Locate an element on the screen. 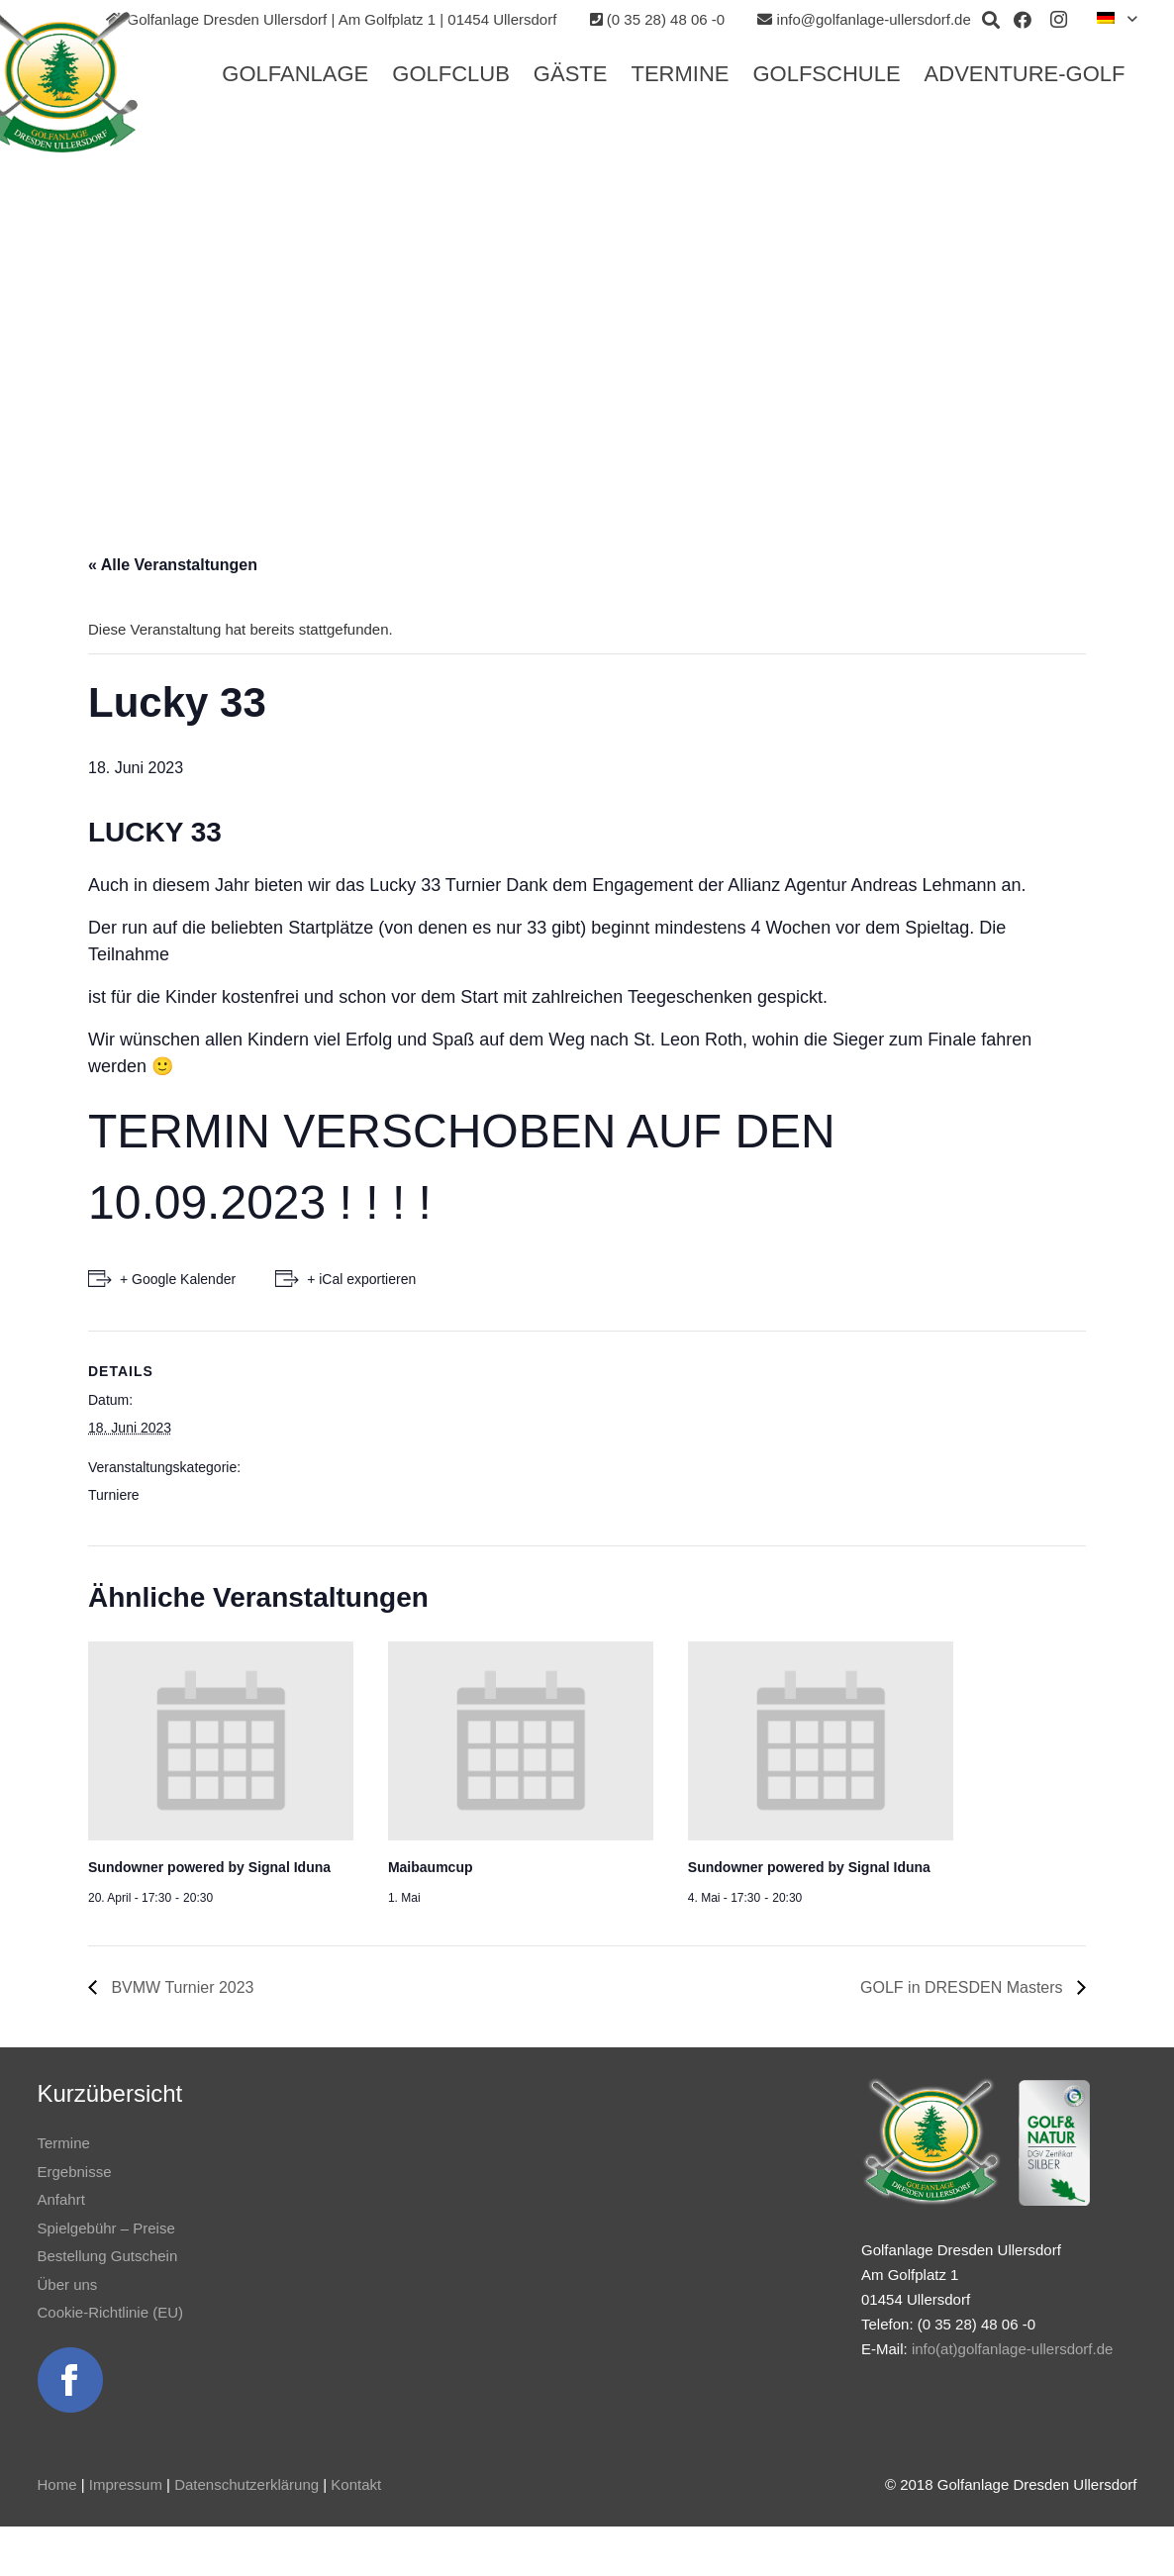  + iCal exportieren is located at coordinates (361, 1279).